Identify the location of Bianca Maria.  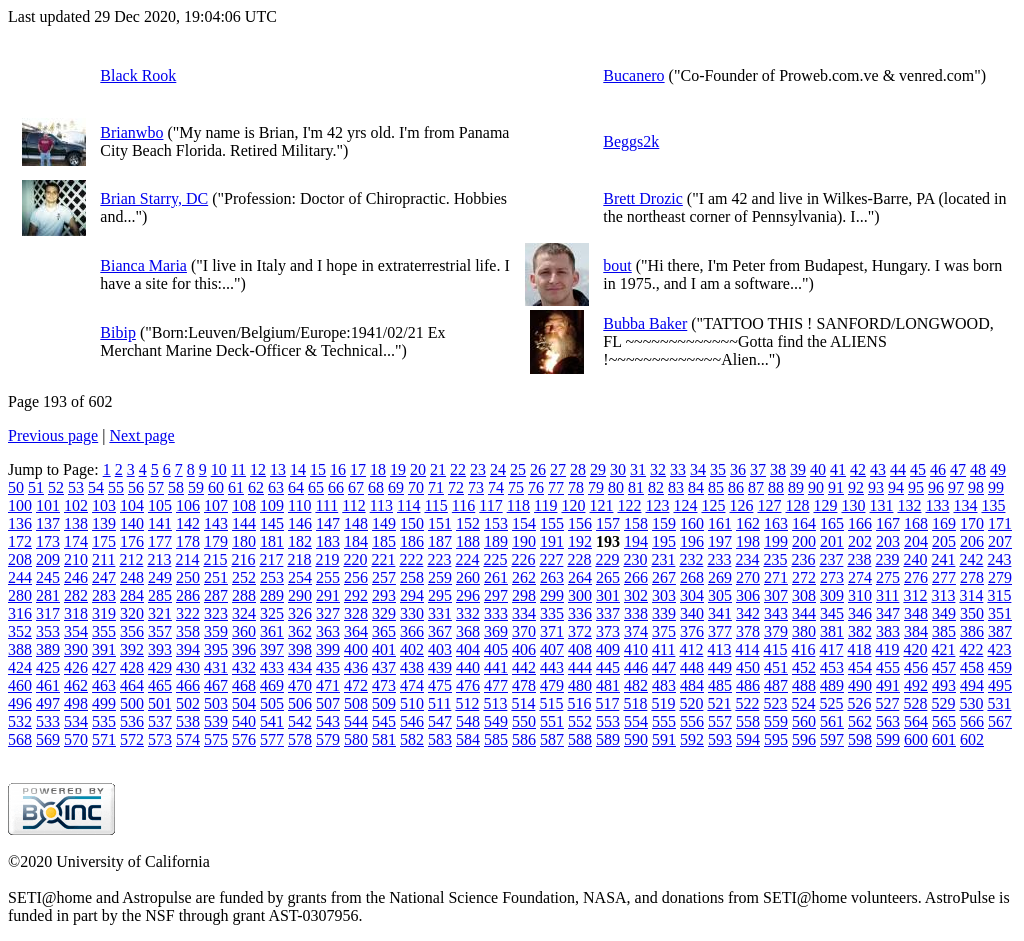
(143, 265).